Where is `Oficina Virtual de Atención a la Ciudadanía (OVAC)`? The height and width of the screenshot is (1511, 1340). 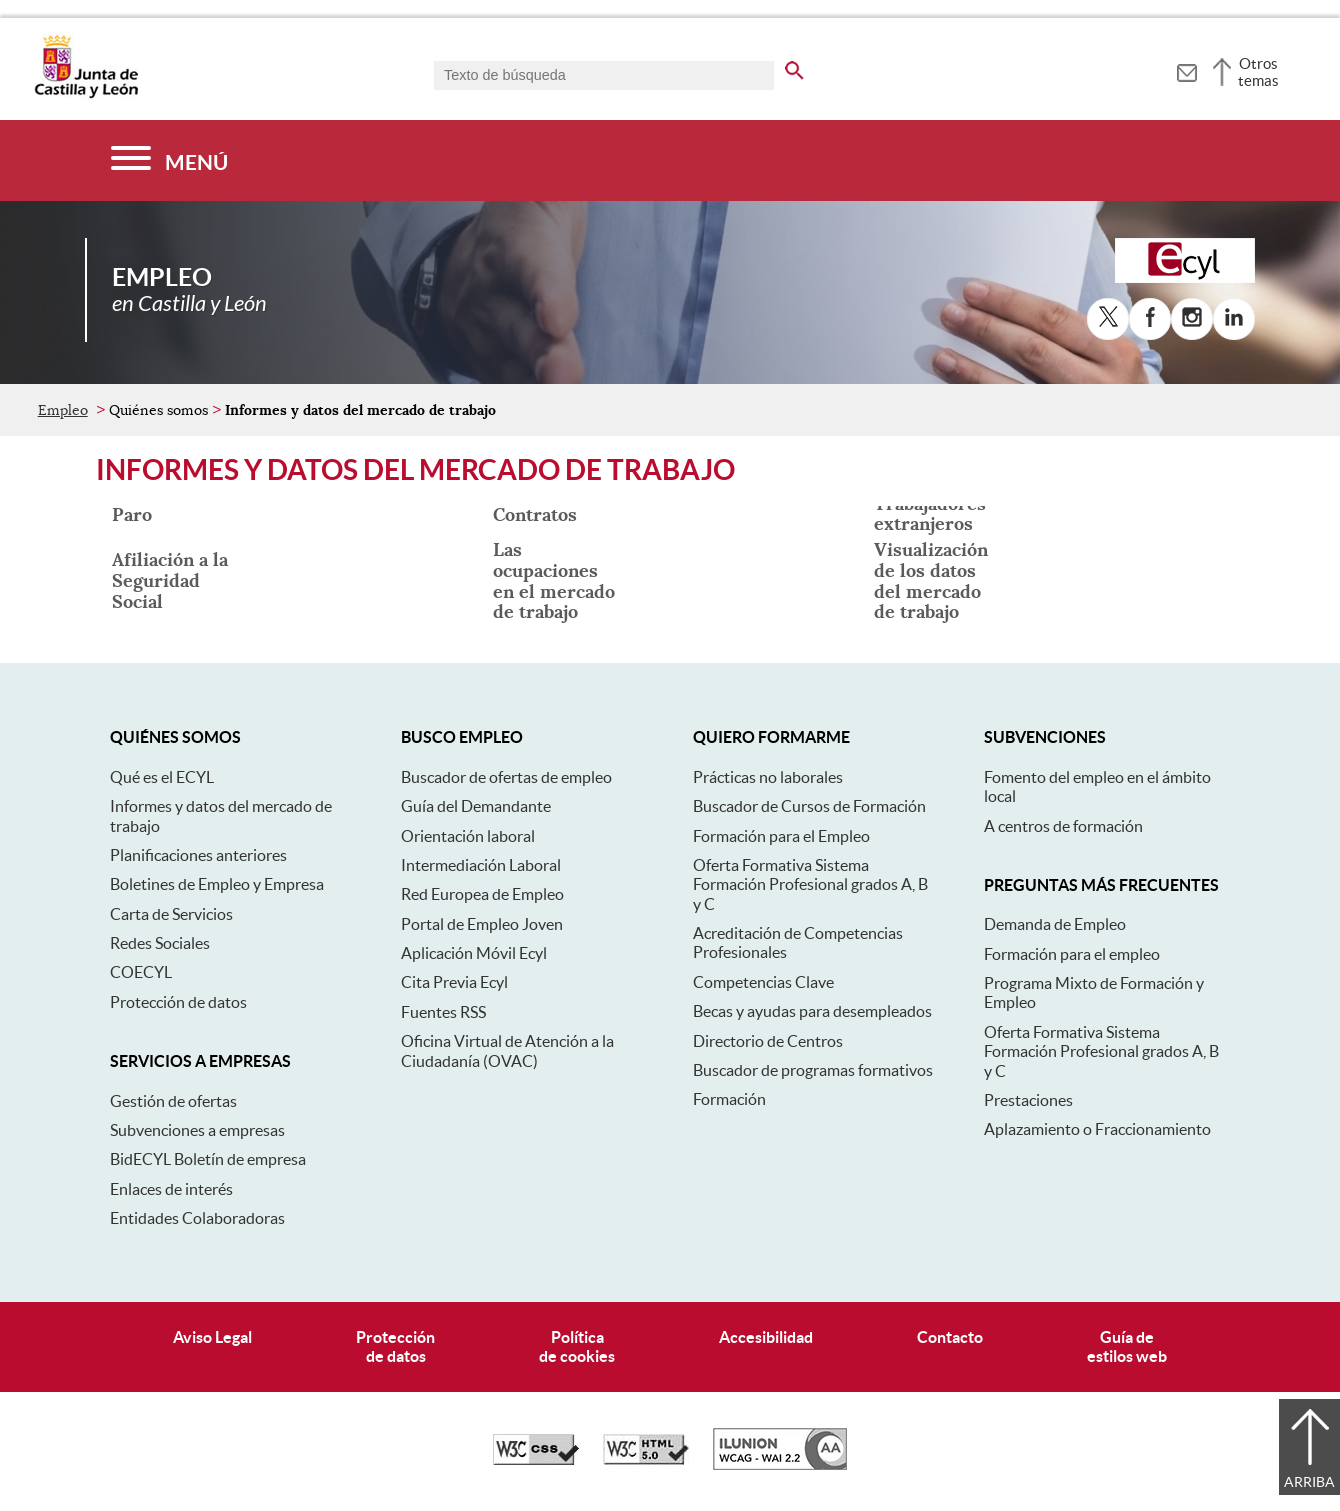 Oficina Virtual de Atención a la Ciudadanía (OVAC) is located at coordinates (507, 1050).